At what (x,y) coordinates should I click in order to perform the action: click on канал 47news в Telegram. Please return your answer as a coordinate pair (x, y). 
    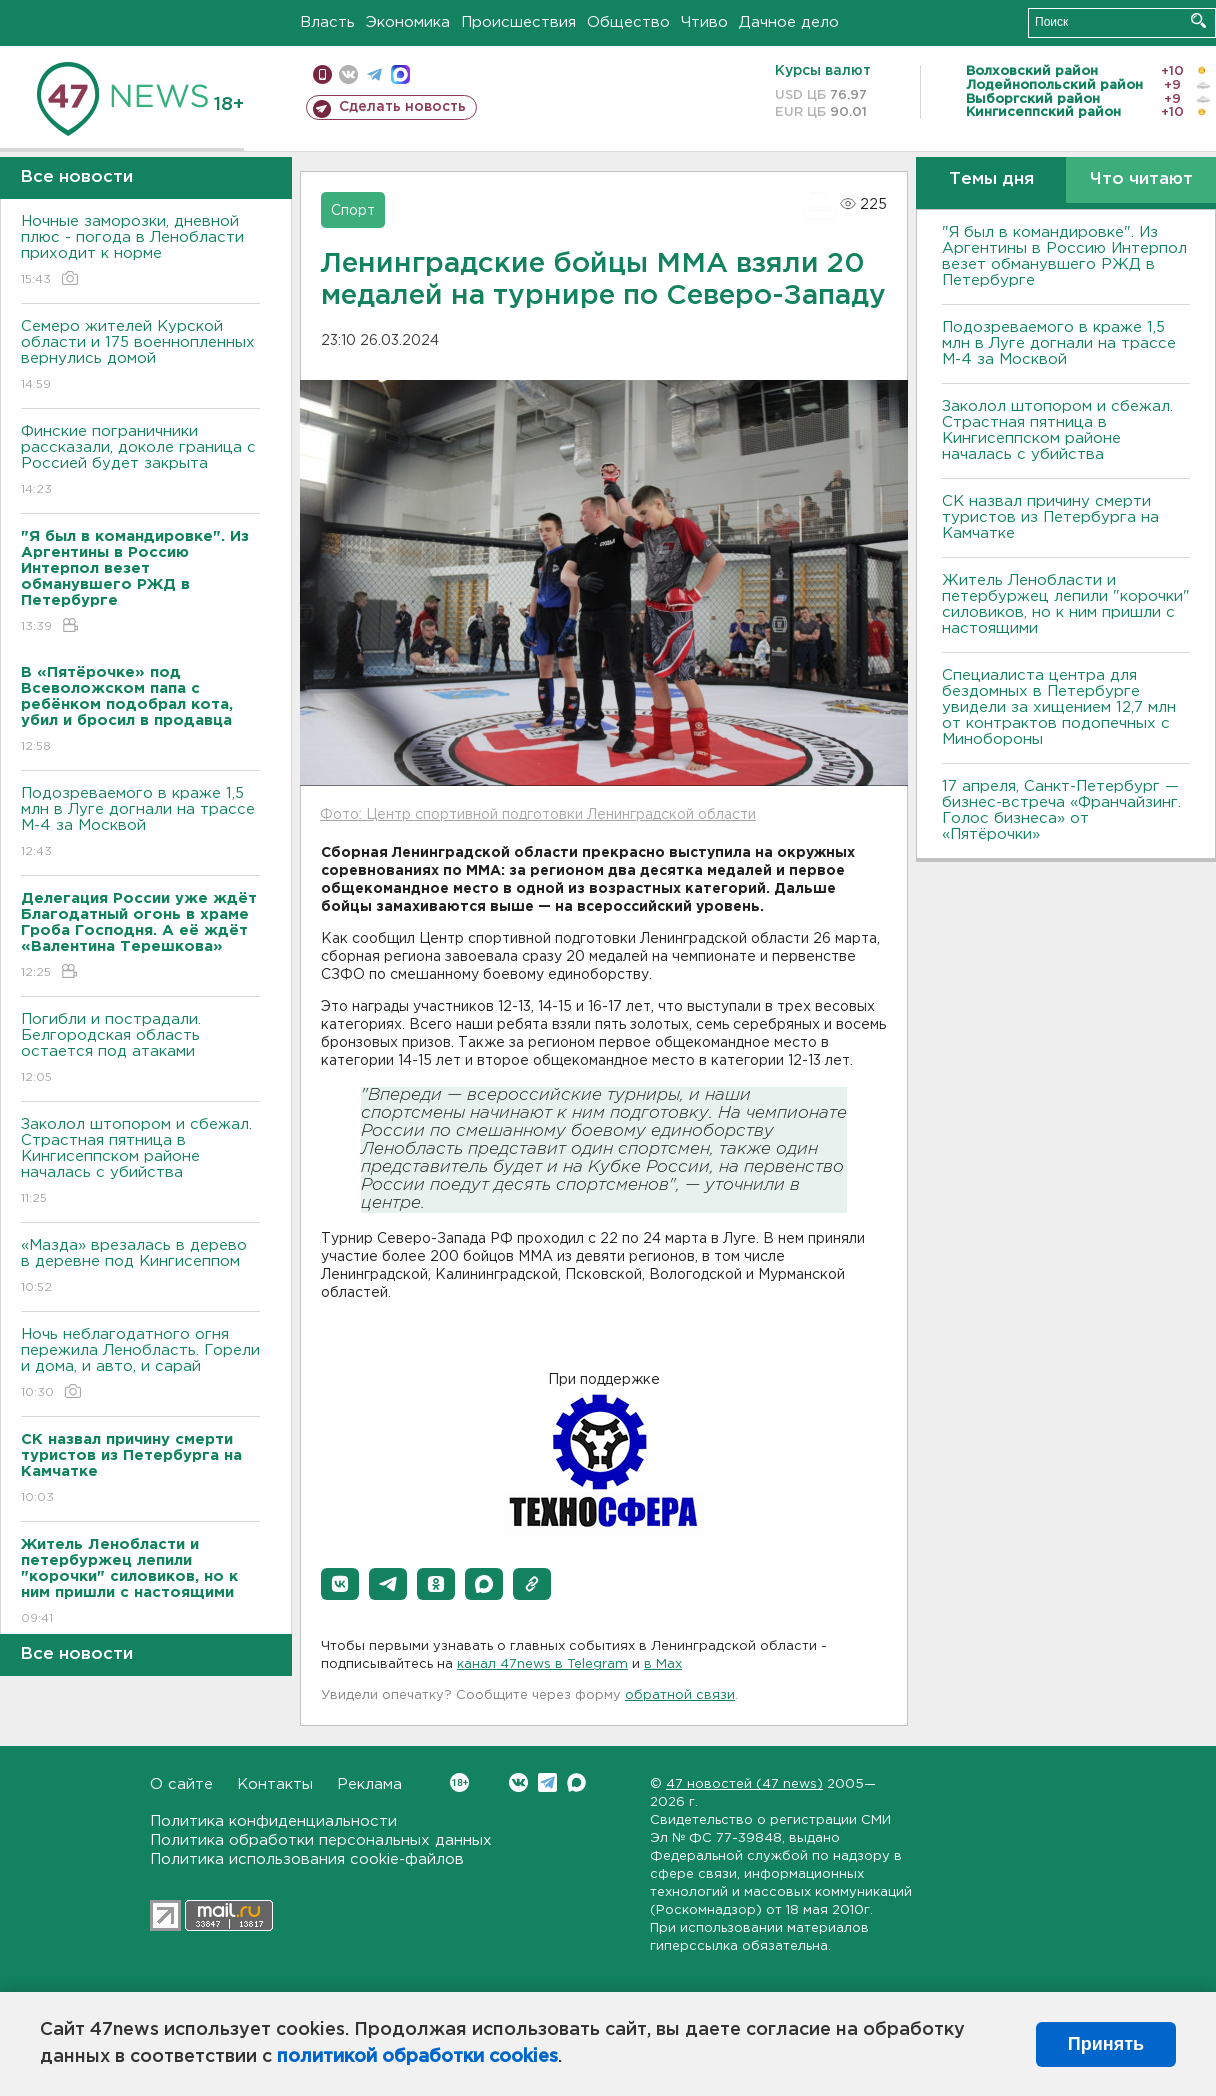
    Looking at the image, I should click on (542, 1664).